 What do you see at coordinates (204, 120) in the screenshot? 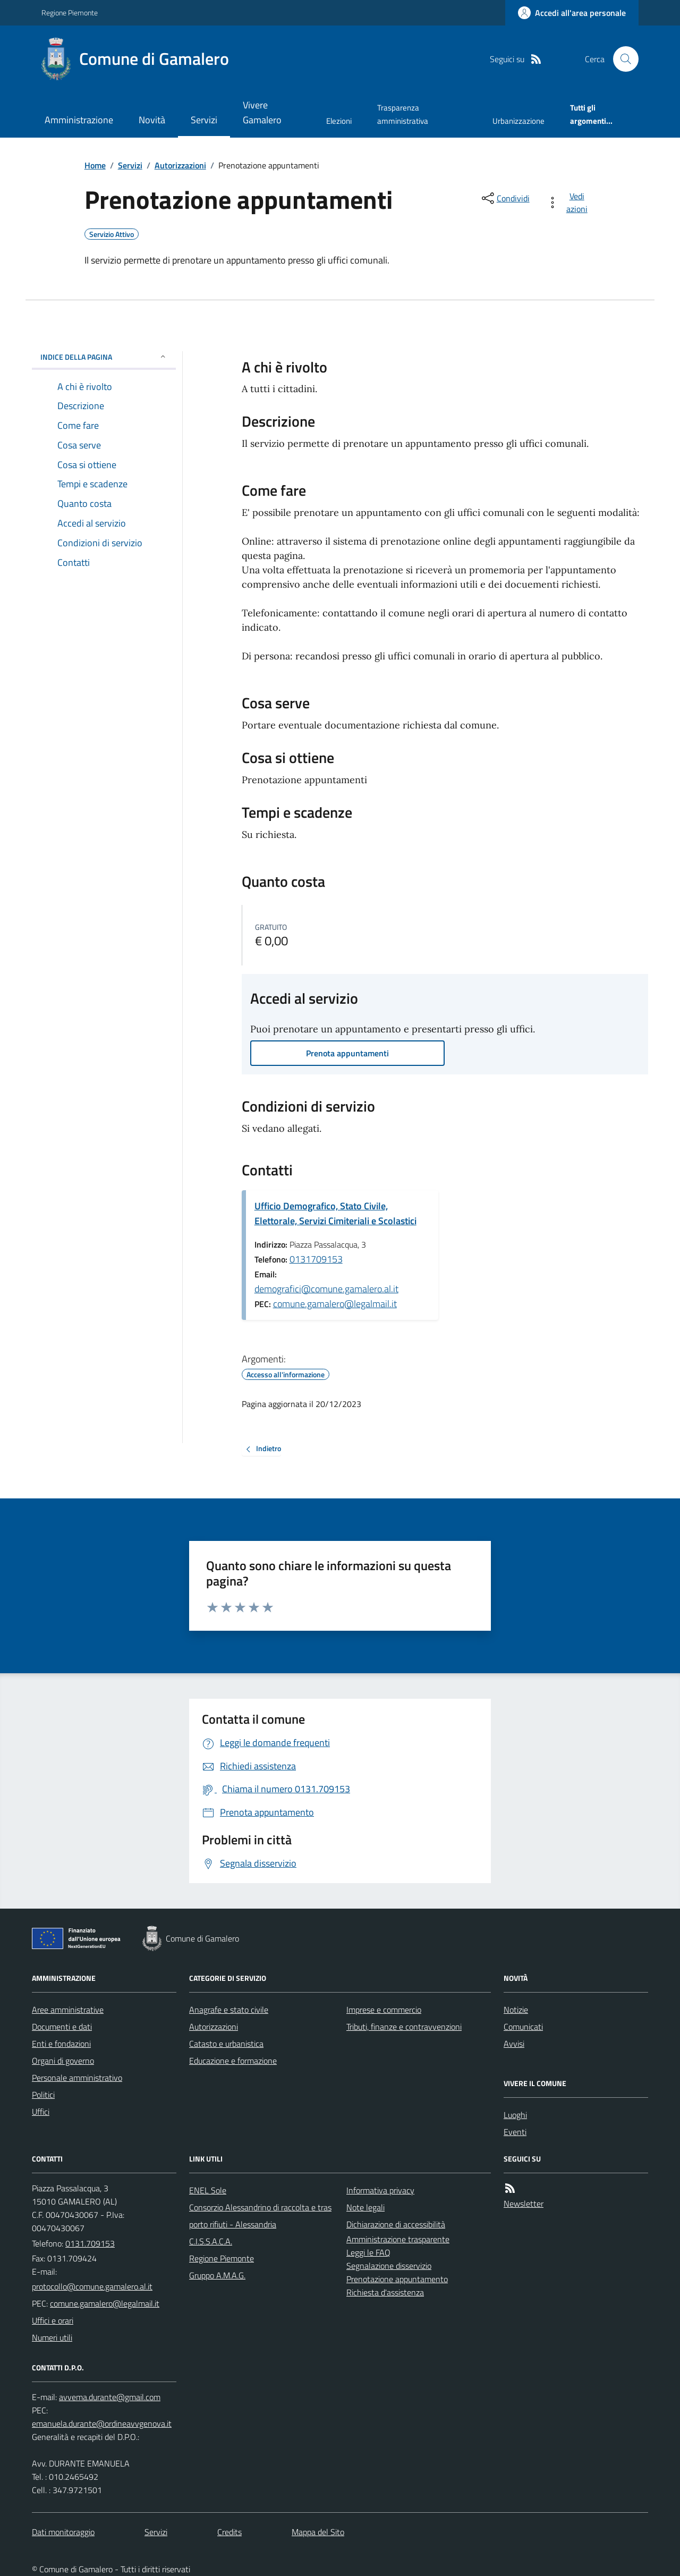
I see `Servizi` at bounding box center [204, 120].